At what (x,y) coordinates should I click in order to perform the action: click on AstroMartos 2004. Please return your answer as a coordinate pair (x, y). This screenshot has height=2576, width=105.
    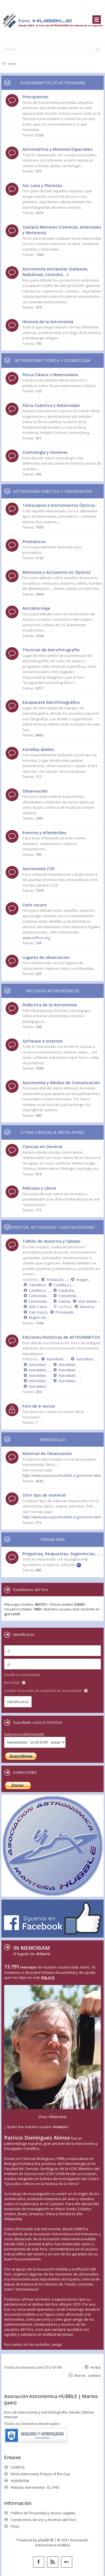
    Looking at the image, I should click on (39, 1386).